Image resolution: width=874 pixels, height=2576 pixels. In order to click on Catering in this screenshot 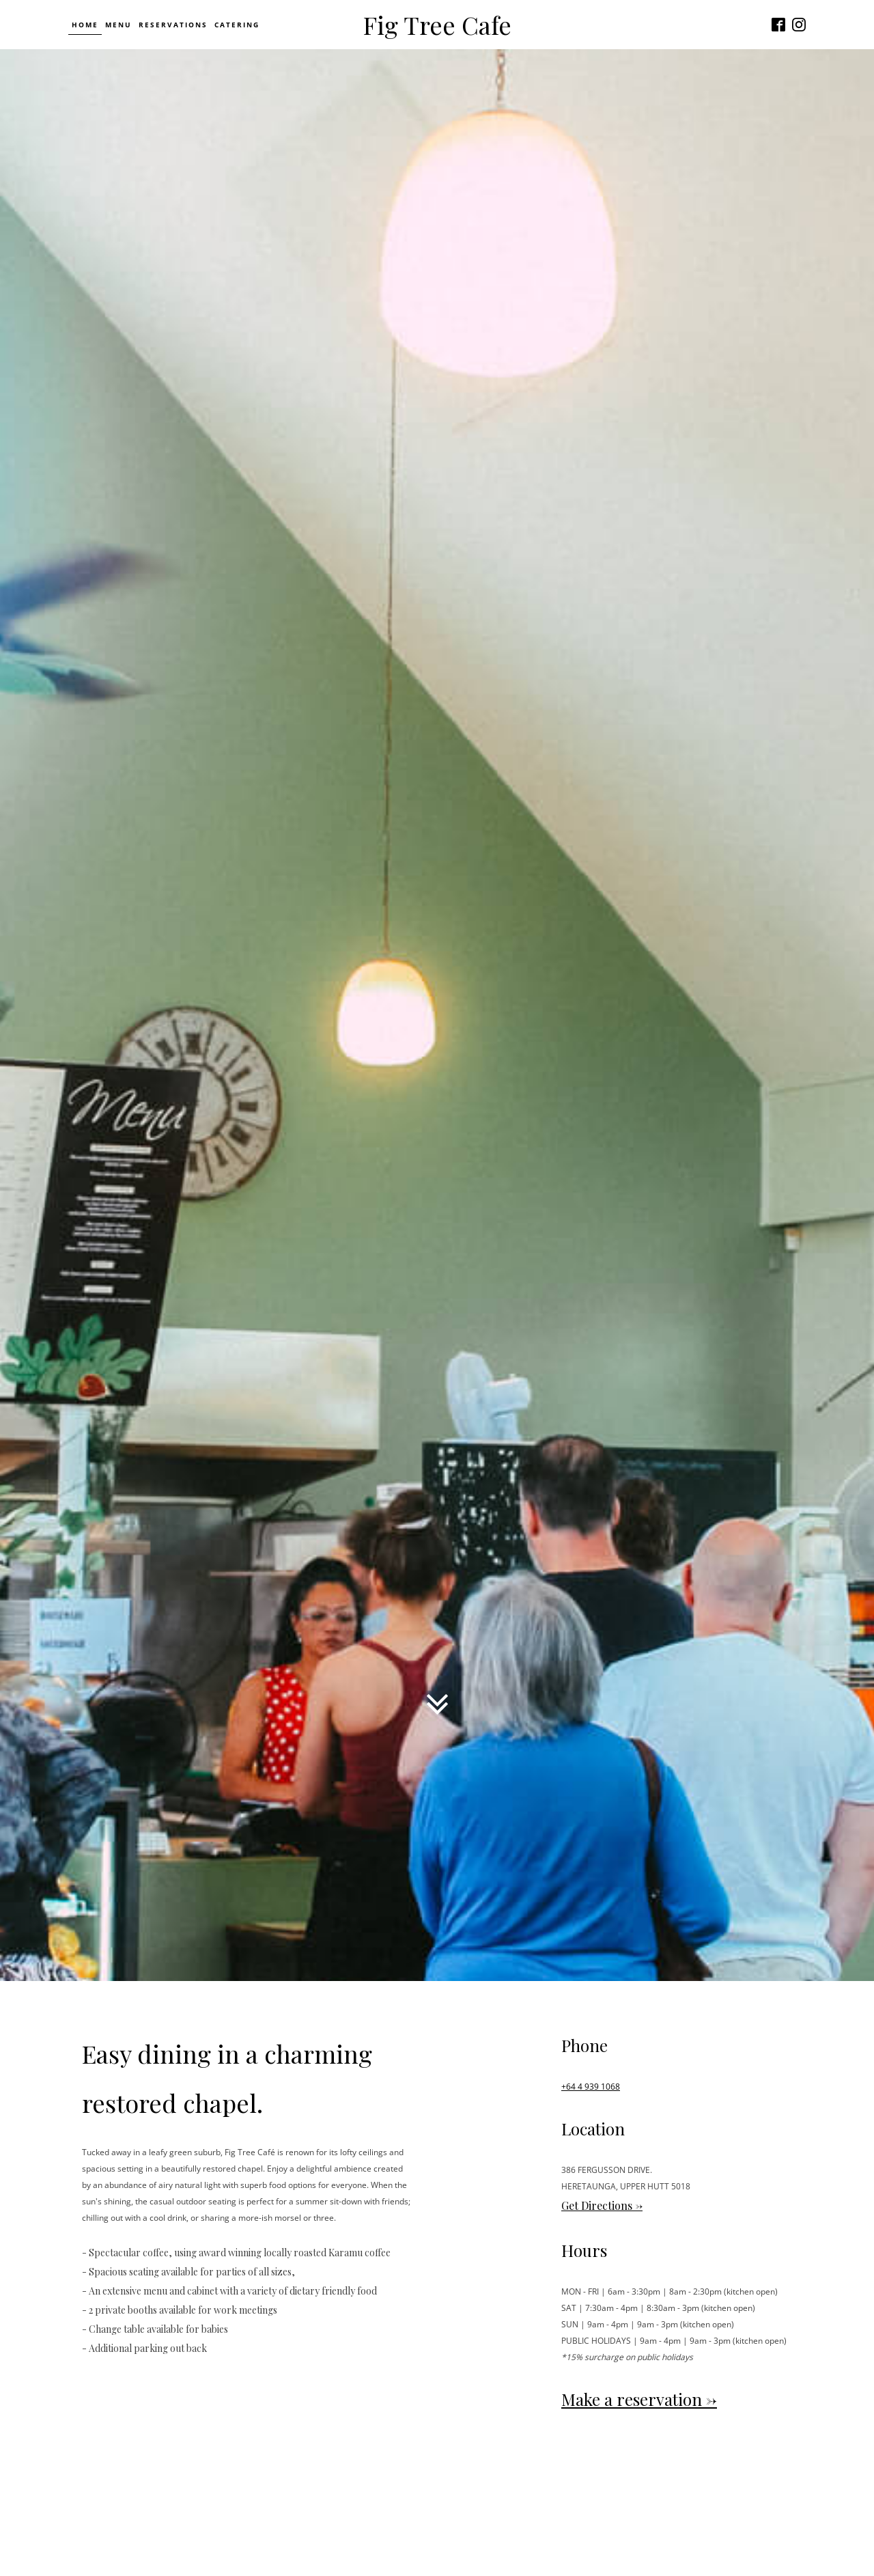, I will do `click(236, 24)`.